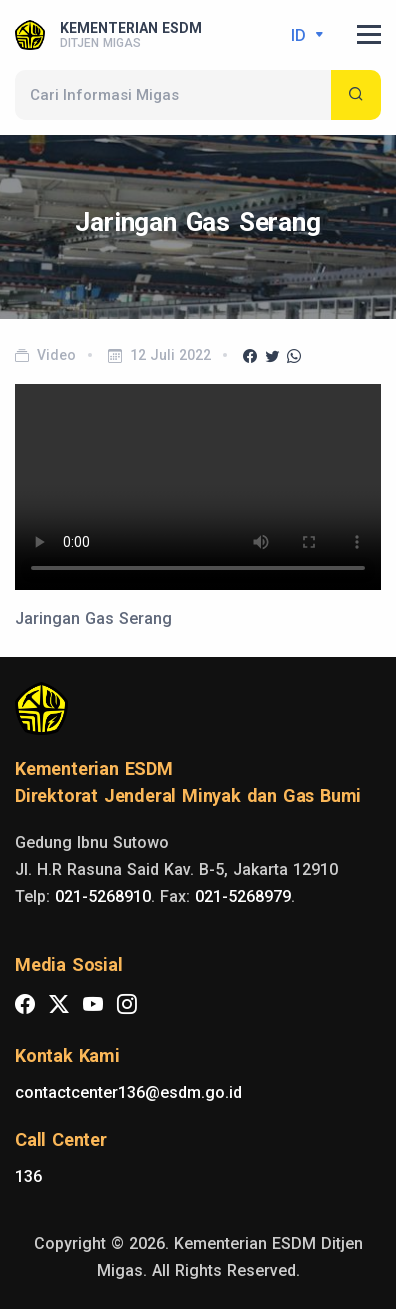 The width and height of the screenshot is (396, 1309). I want to click on 021-5268910, so click(103, 896).